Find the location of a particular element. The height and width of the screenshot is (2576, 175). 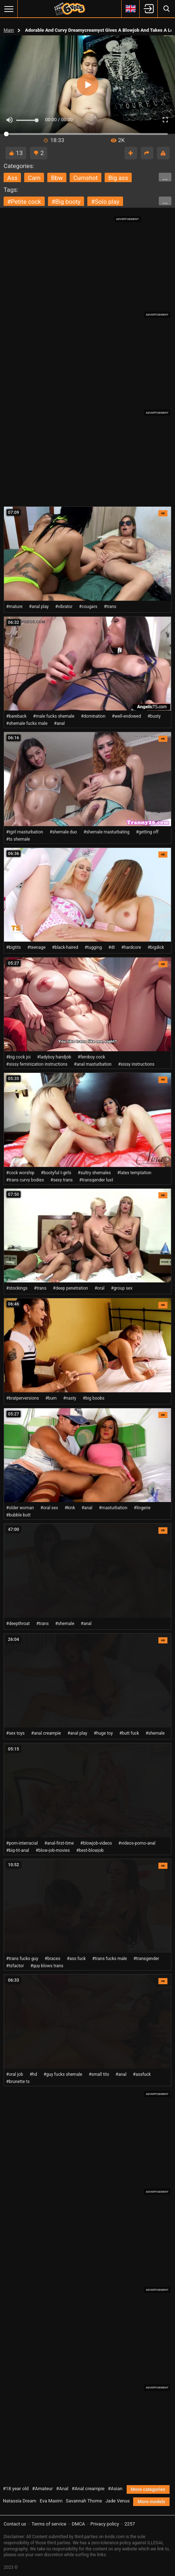

#bigdick is located at coordinates (156, 947).